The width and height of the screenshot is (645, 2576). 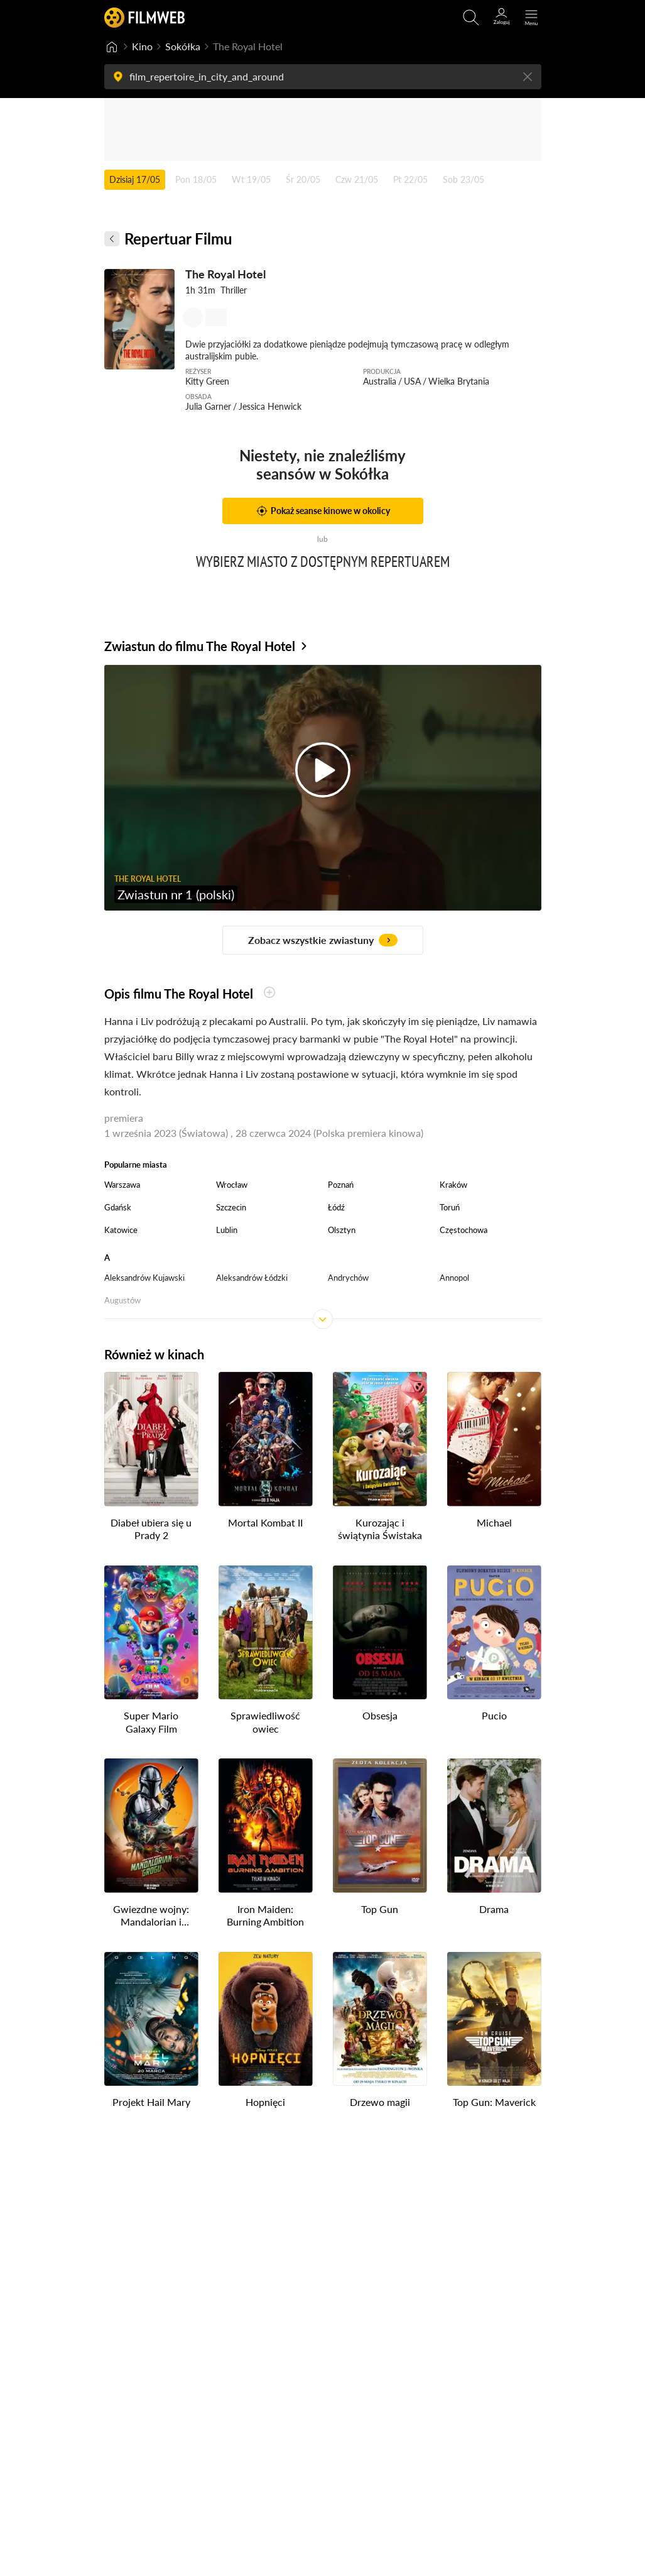 What do you see at coordinates (252, 1278) in the screenshot?
I see `Aleksandrów Łódzki` at bounding box center [252, 1278].